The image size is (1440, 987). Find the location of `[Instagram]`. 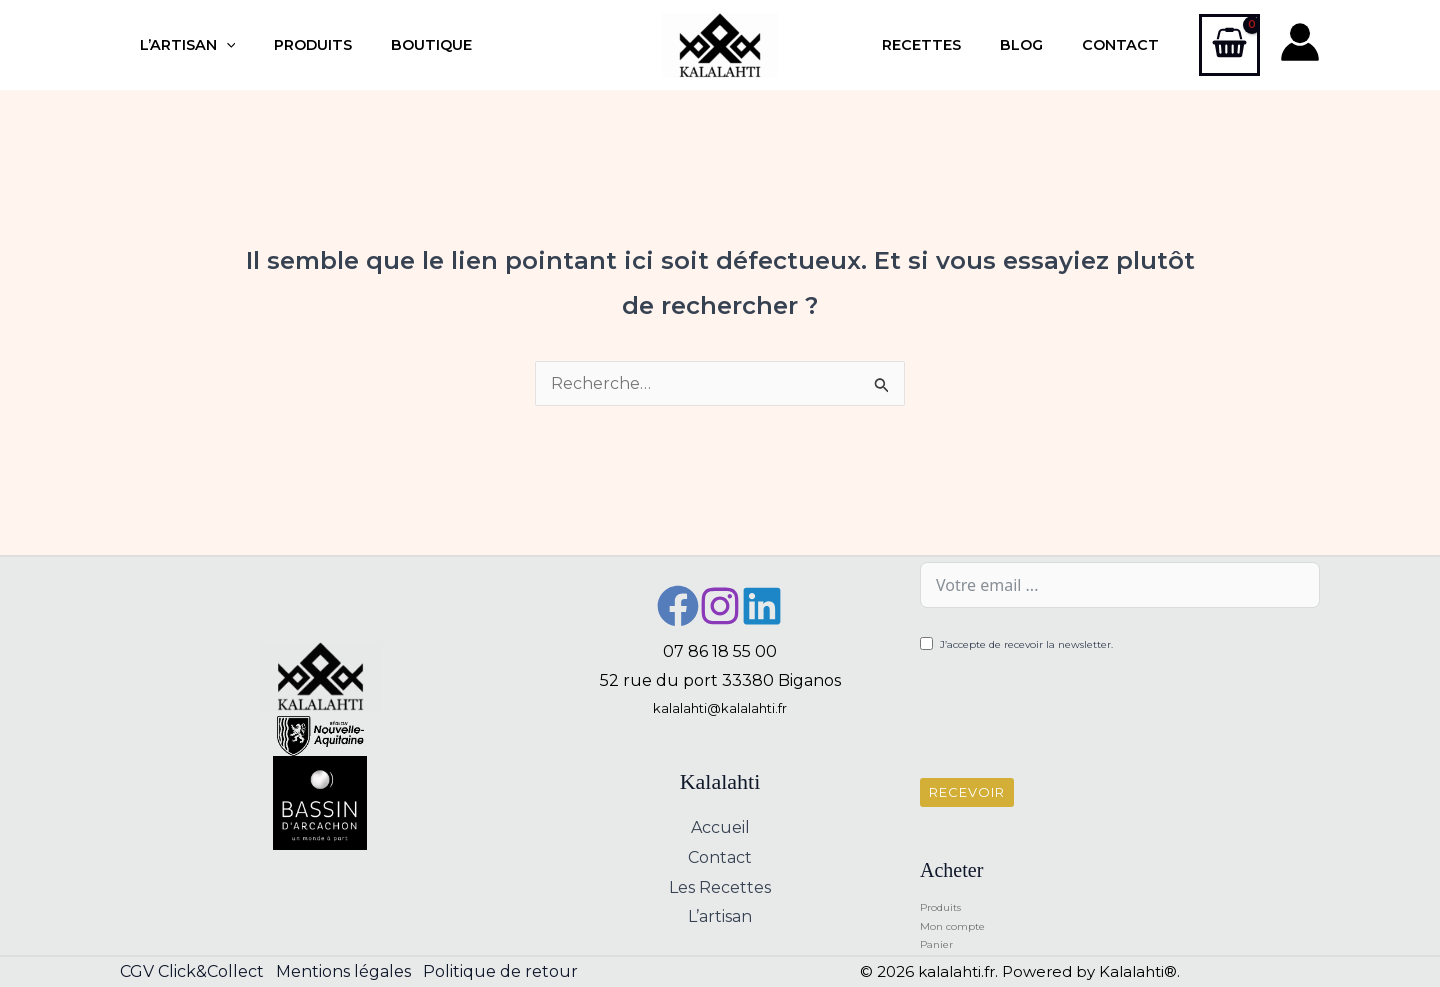

[Instagram] is located at coordinates (720, 606).